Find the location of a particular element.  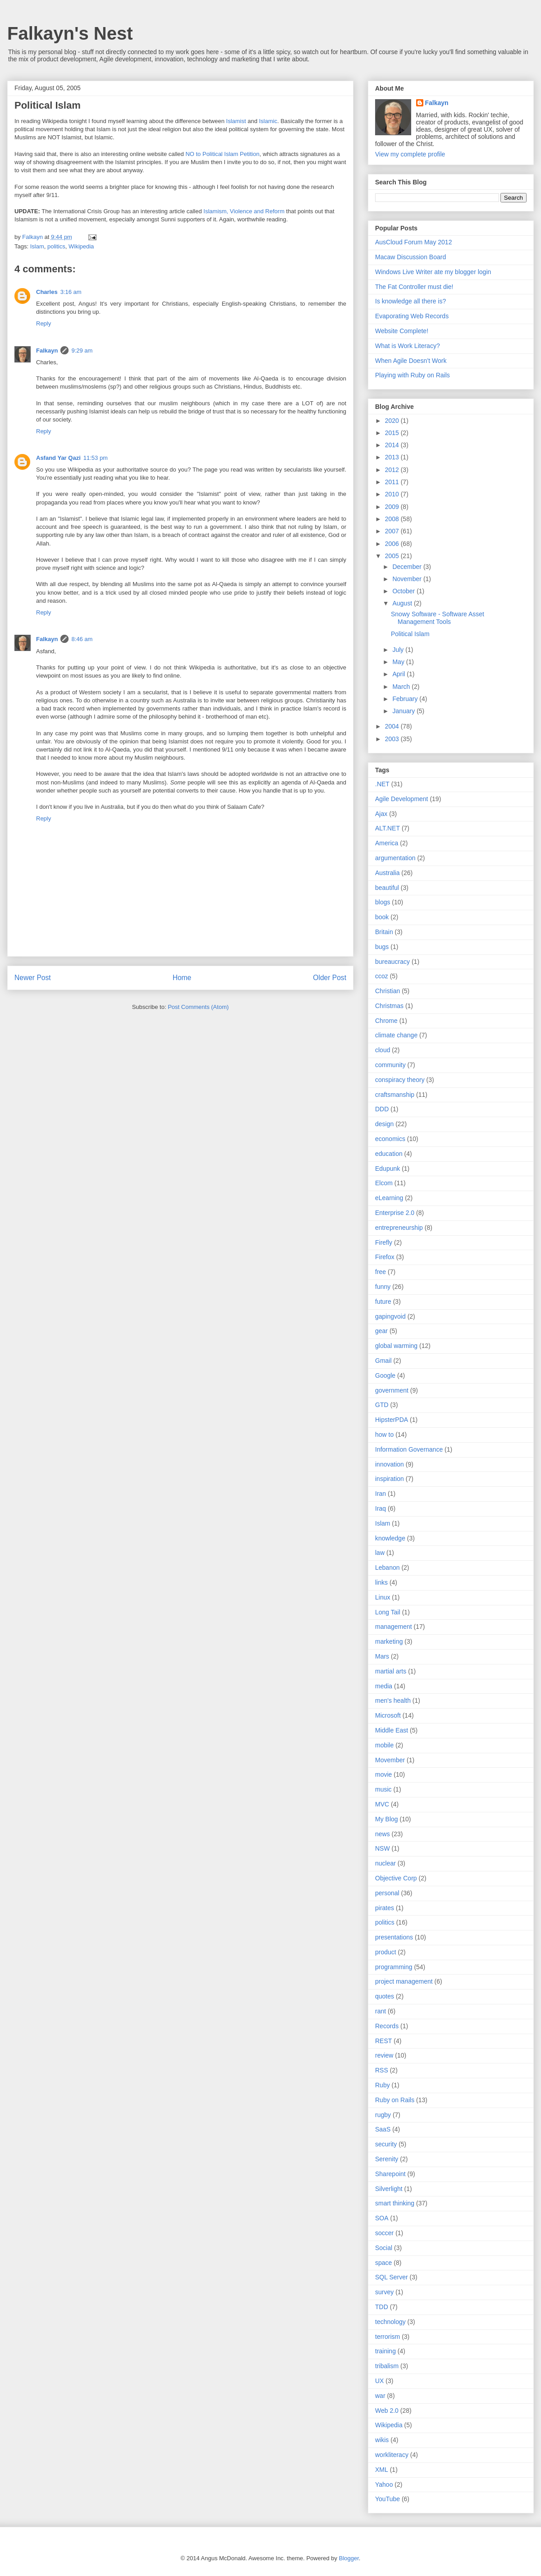

cloud is located at coordinates (382, 1050).